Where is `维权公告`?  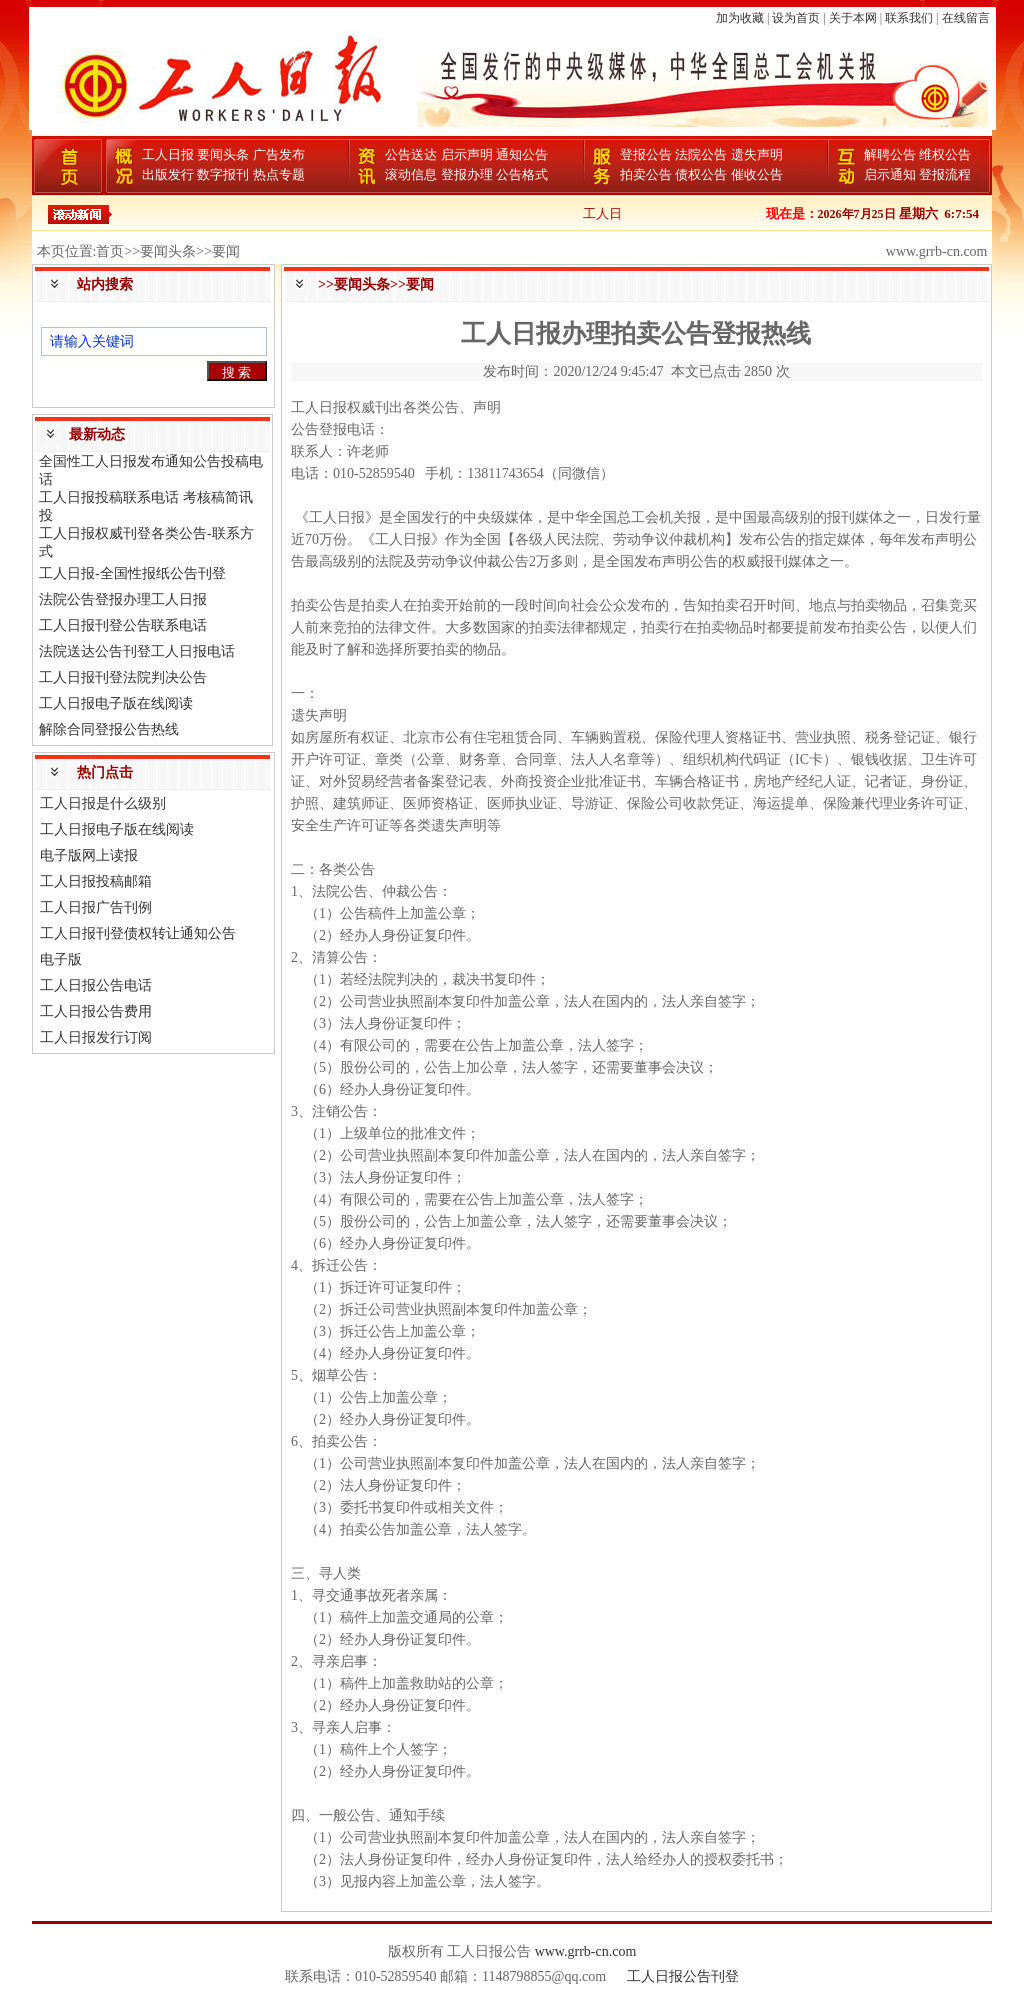
维权公告 is located at coordinates (945, 154).